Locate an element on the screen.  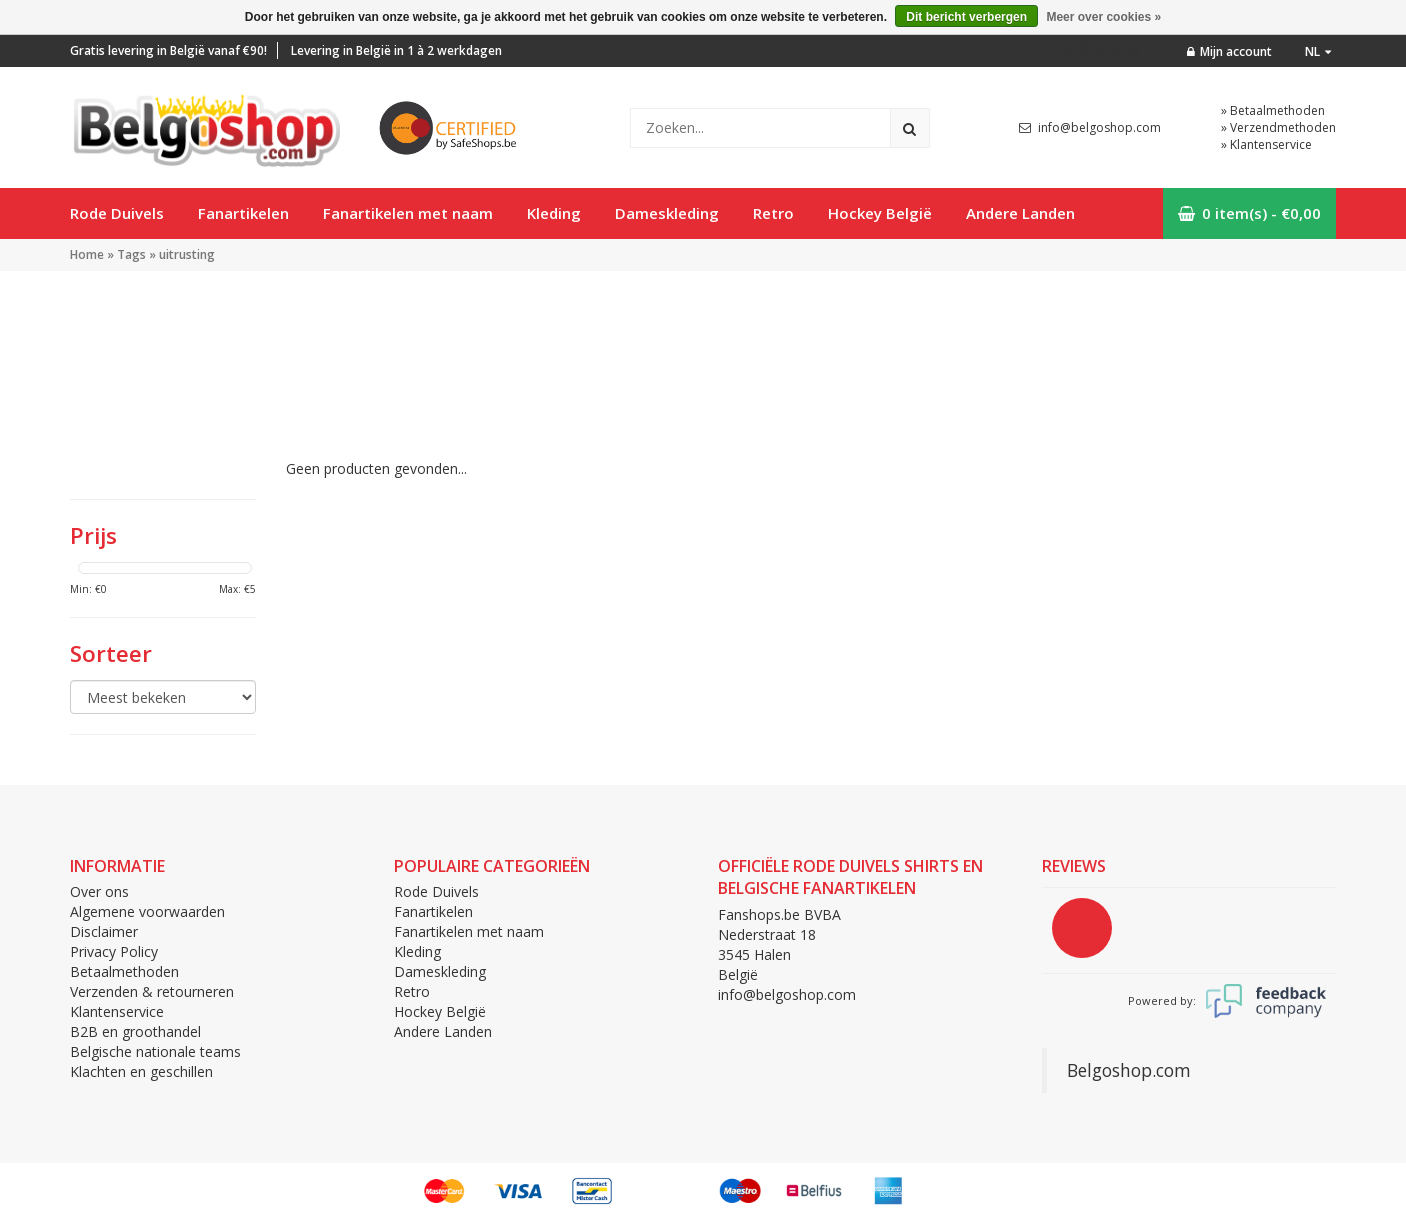
0 item(s) - €0,00 is located at coordinates (1249, 213).